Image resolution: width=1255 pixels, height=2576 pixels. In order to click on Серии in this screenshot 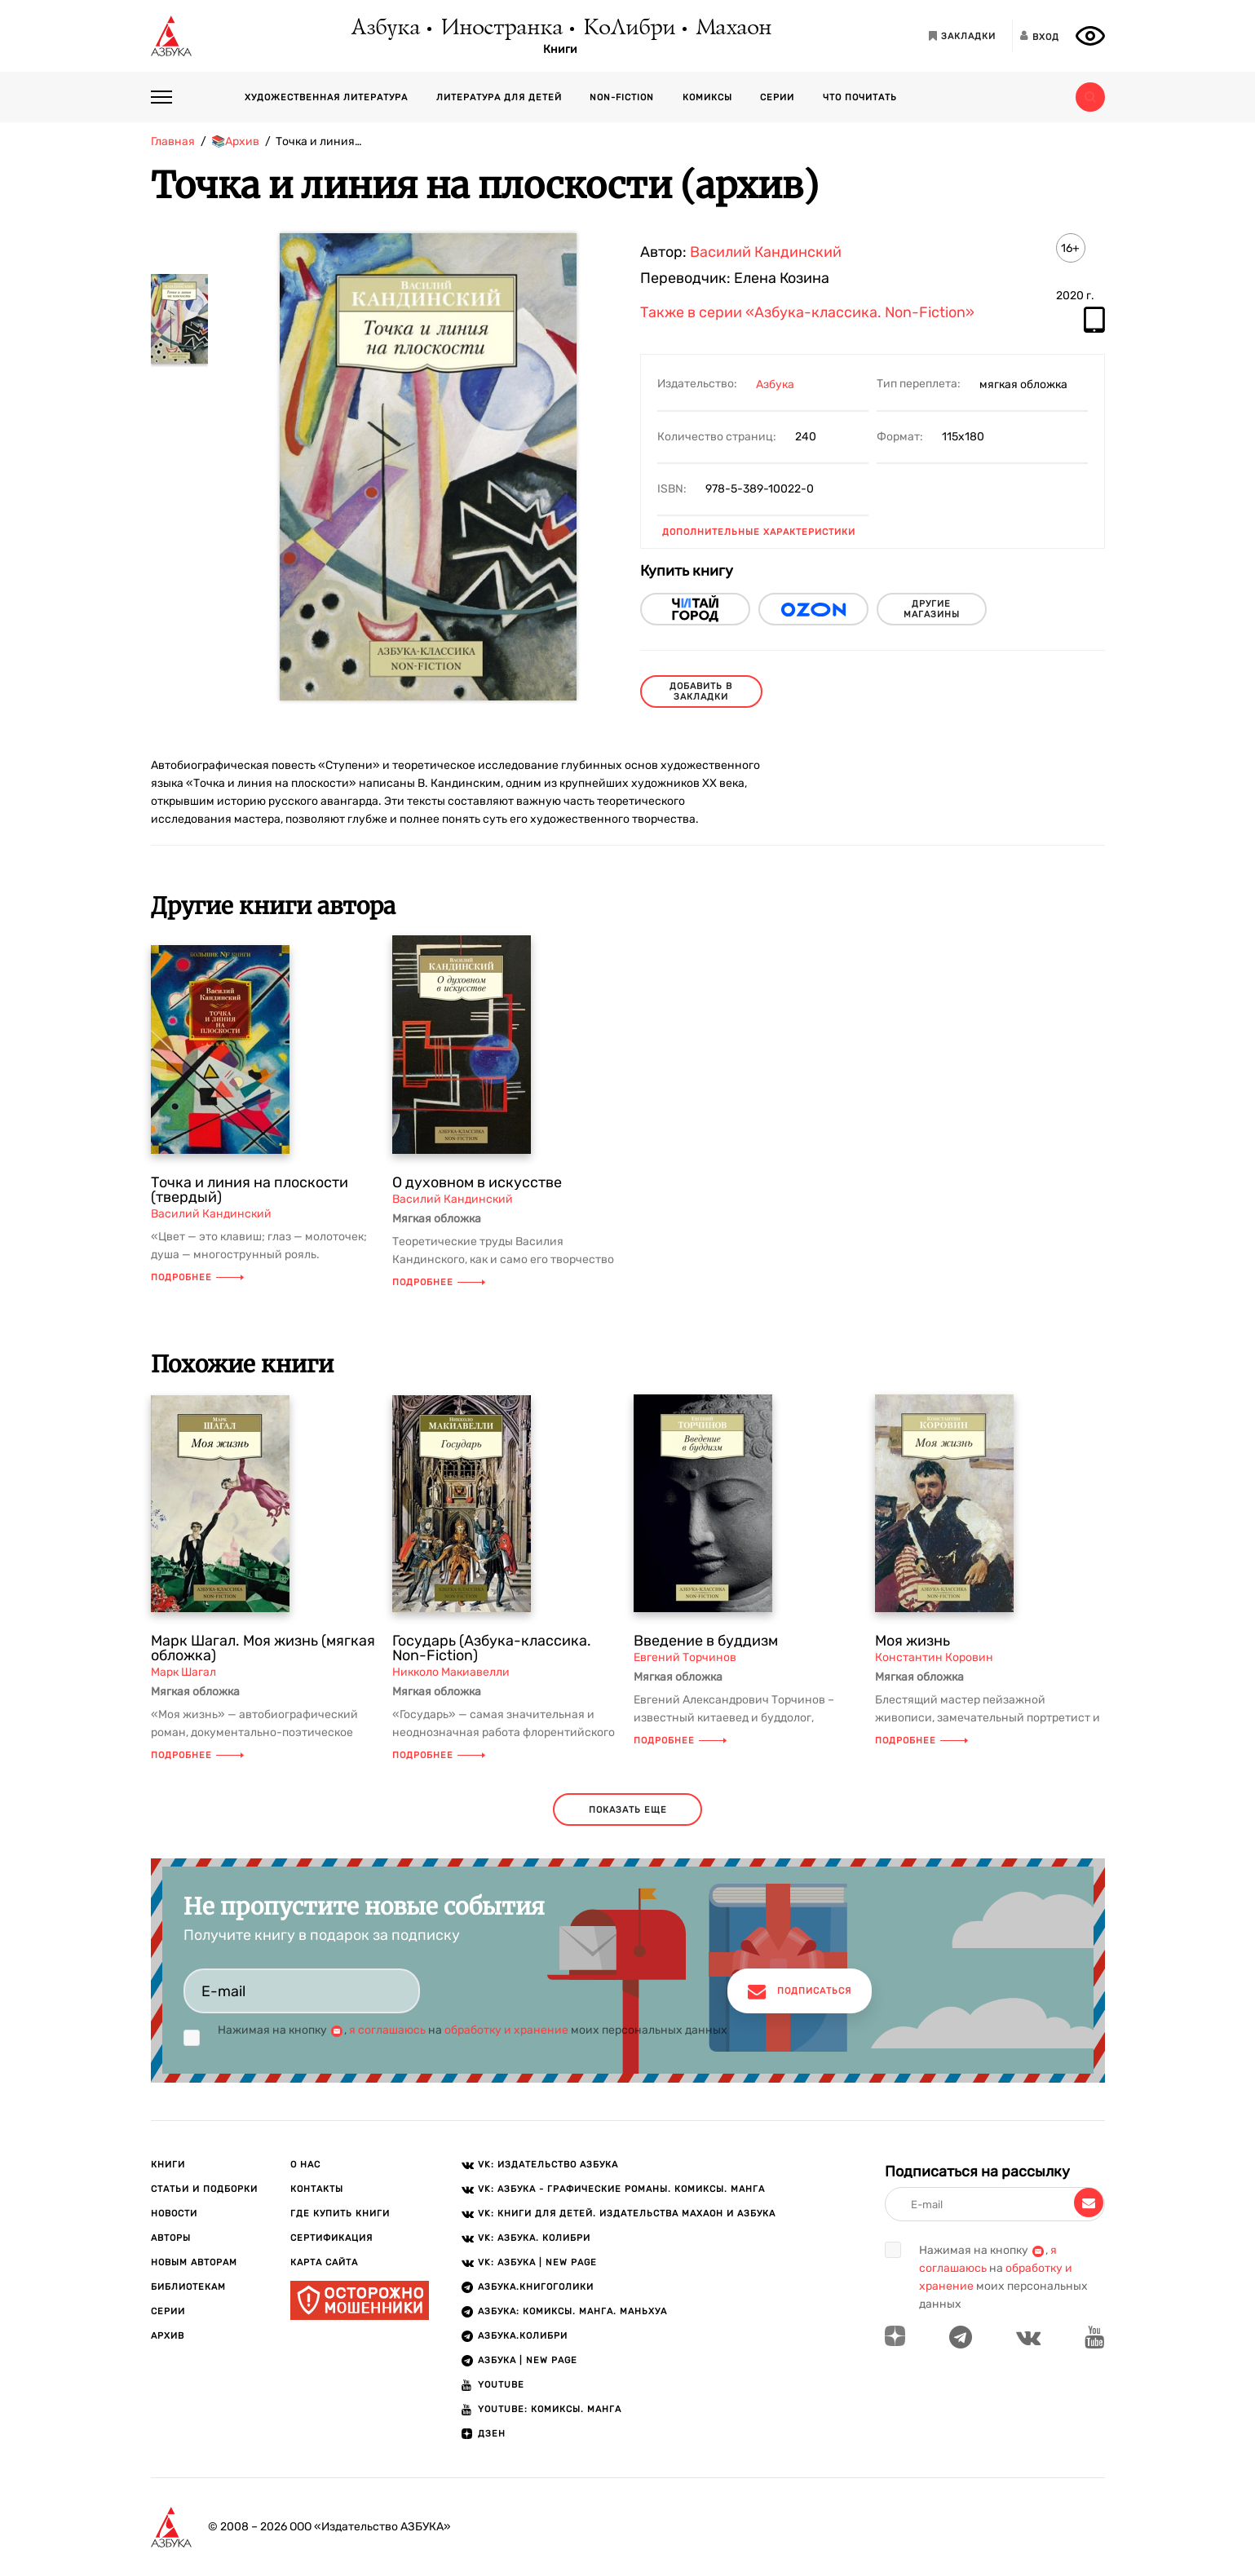, I will do `click(777, 97)`.